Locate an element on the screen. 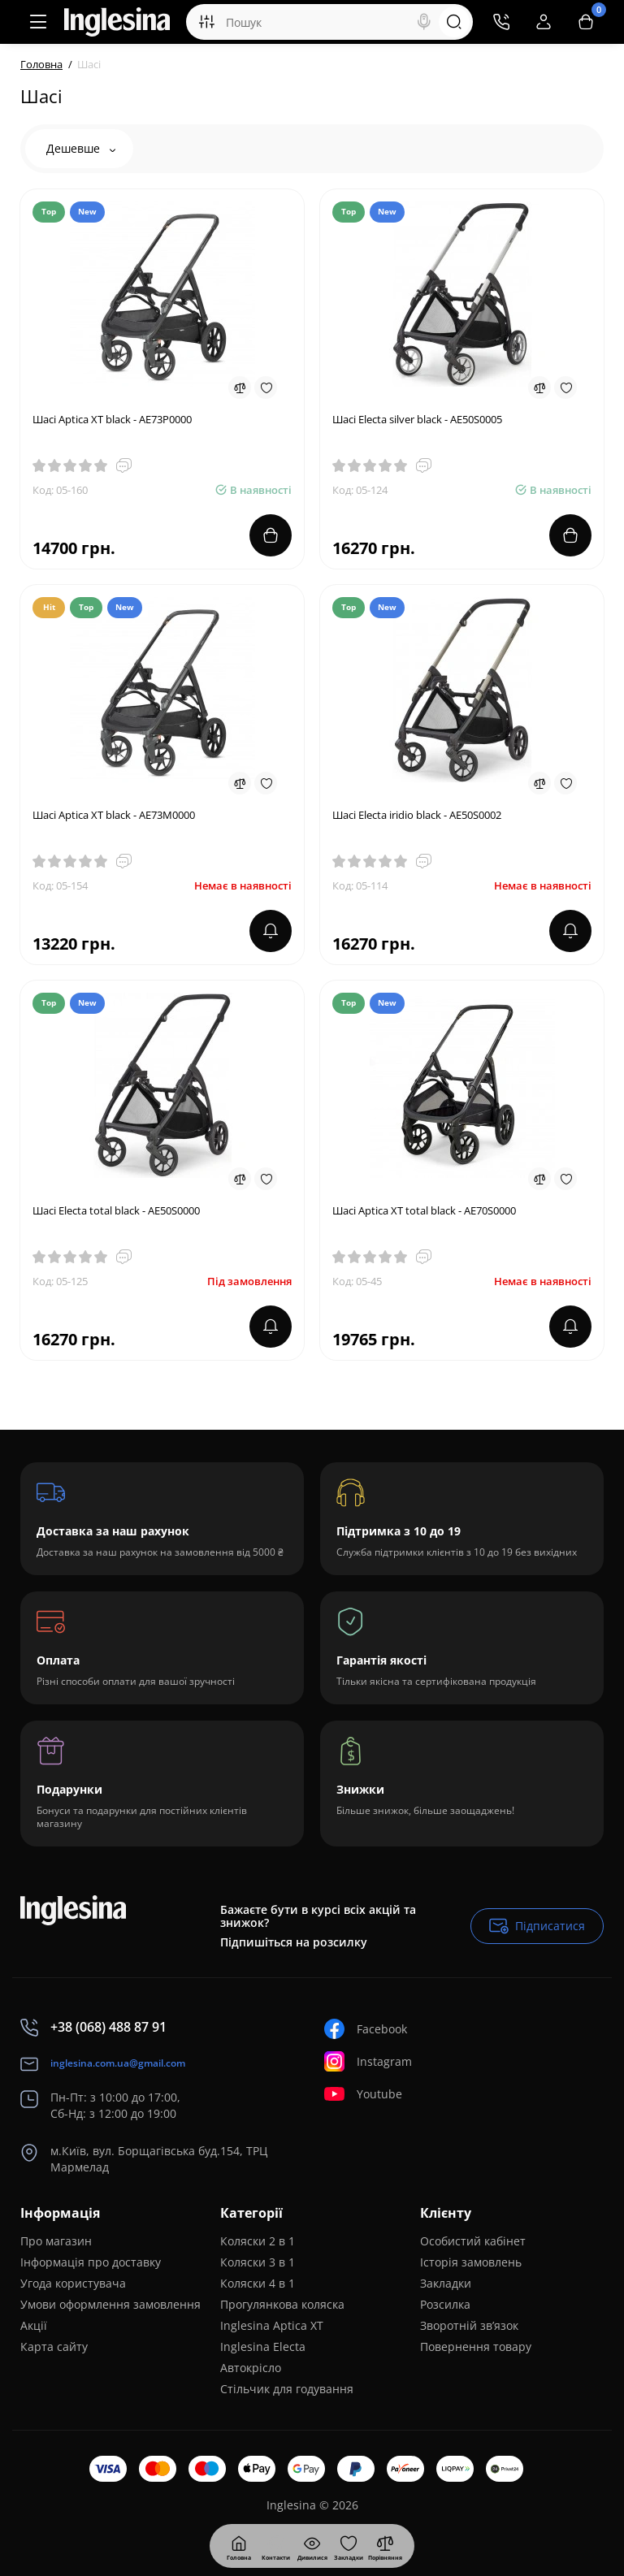  Шасі Electa silver black - AE50S0005 is located at coordinates (417, 419).